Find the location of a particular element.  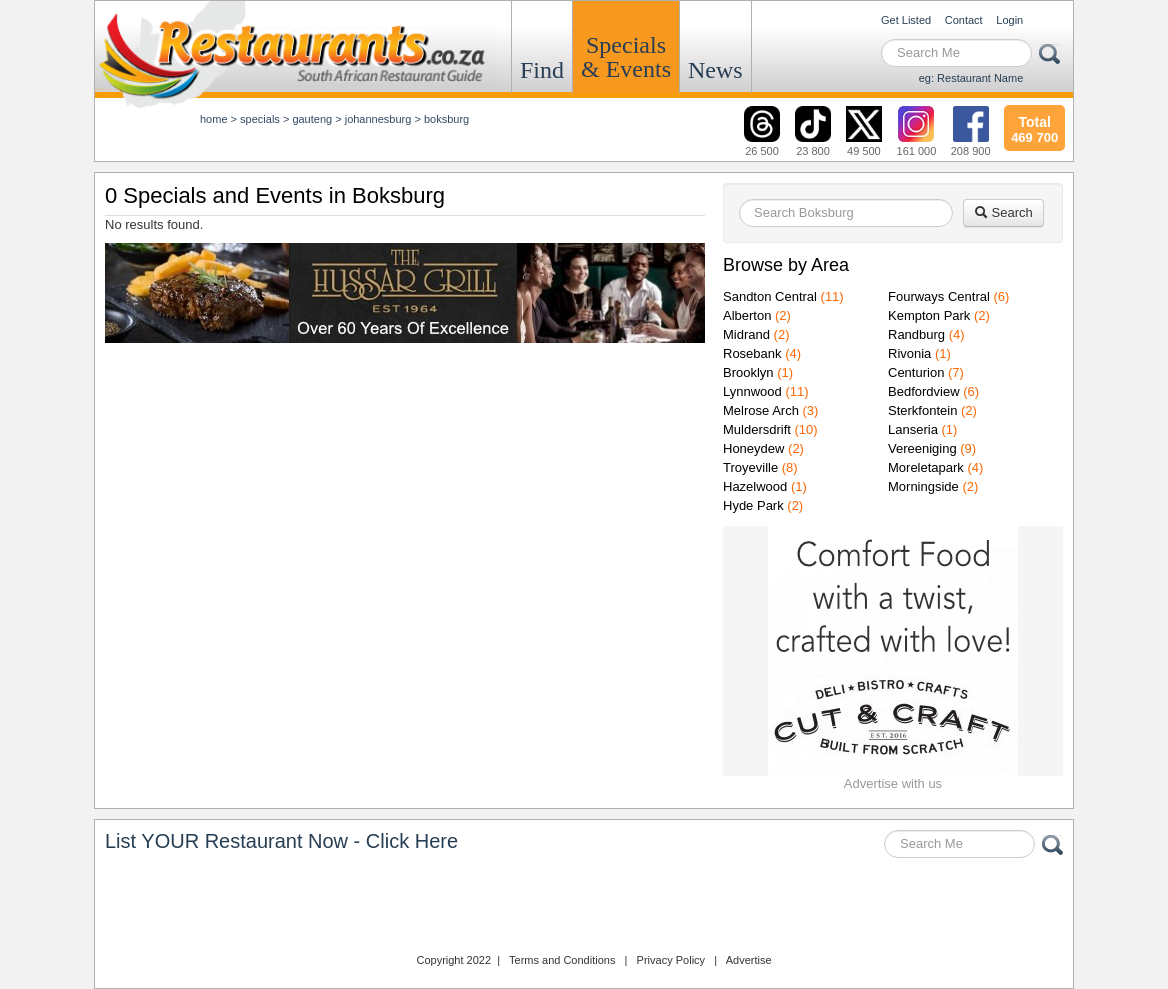

Rivonia is located at coordinates (909, 353).